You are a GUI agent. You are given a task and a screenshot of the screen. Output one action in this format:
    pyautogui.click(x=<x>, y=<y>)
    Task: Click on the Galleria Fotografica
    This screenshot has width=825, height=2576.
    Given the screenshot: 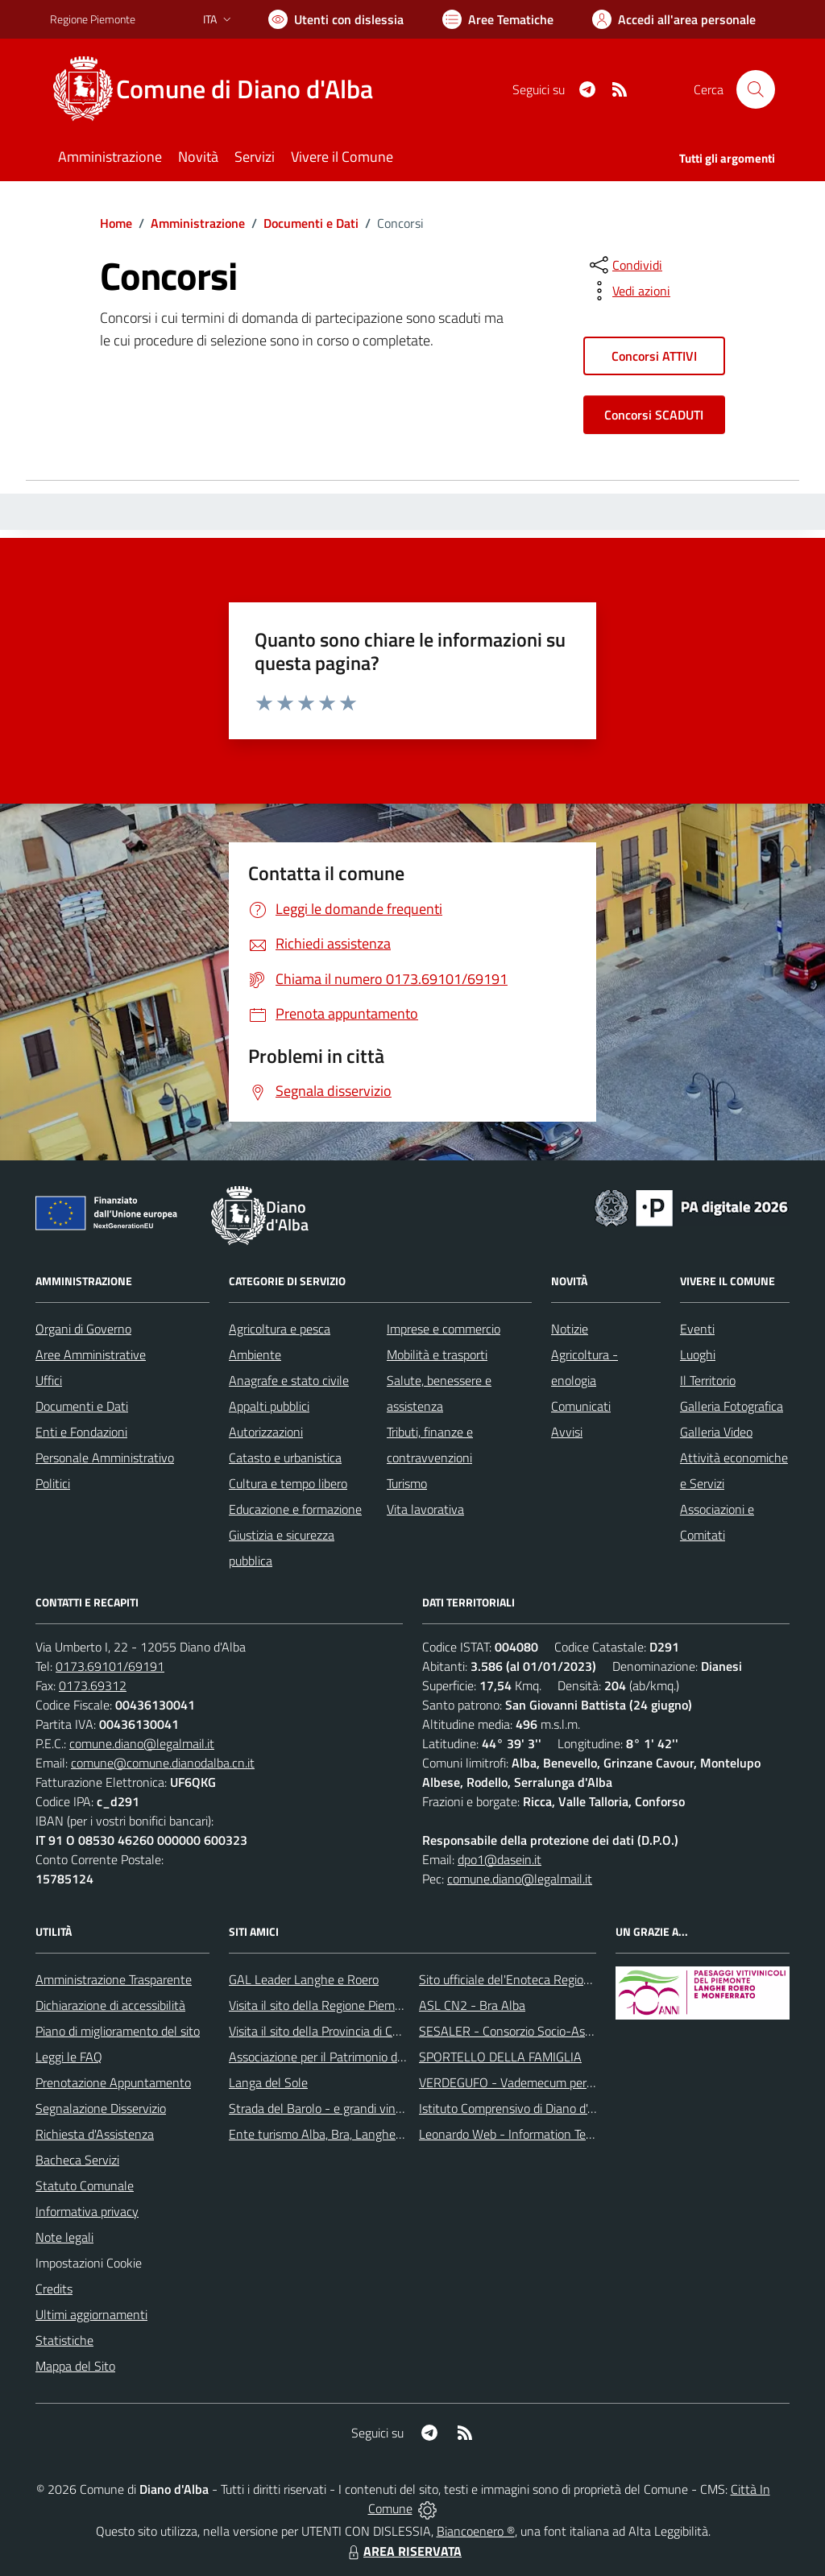 What is the action you would take?
    pyautogui.click(x=731, y=1406)
    